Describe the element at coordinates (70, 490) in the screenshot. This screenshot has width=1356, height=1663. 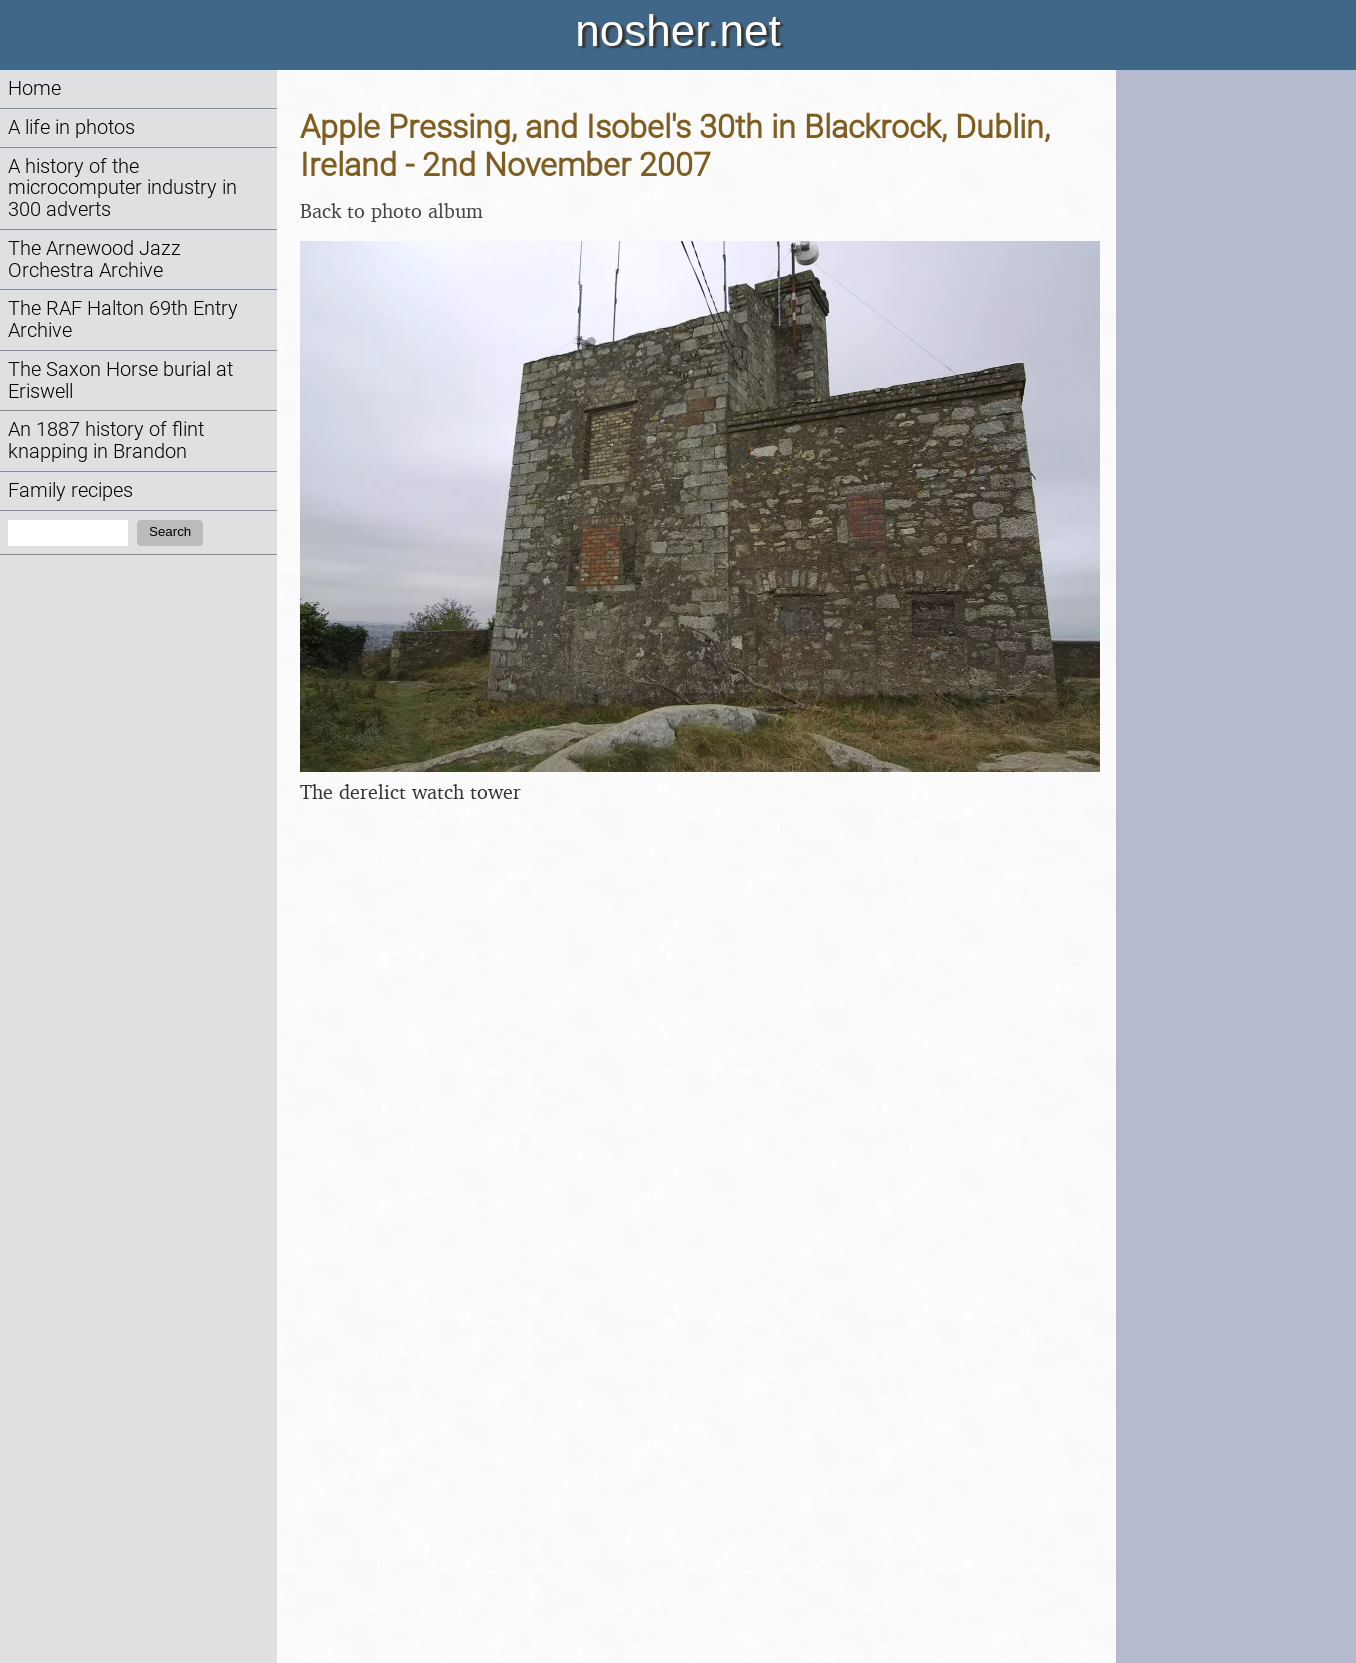
I see `Family recipes` at that location.